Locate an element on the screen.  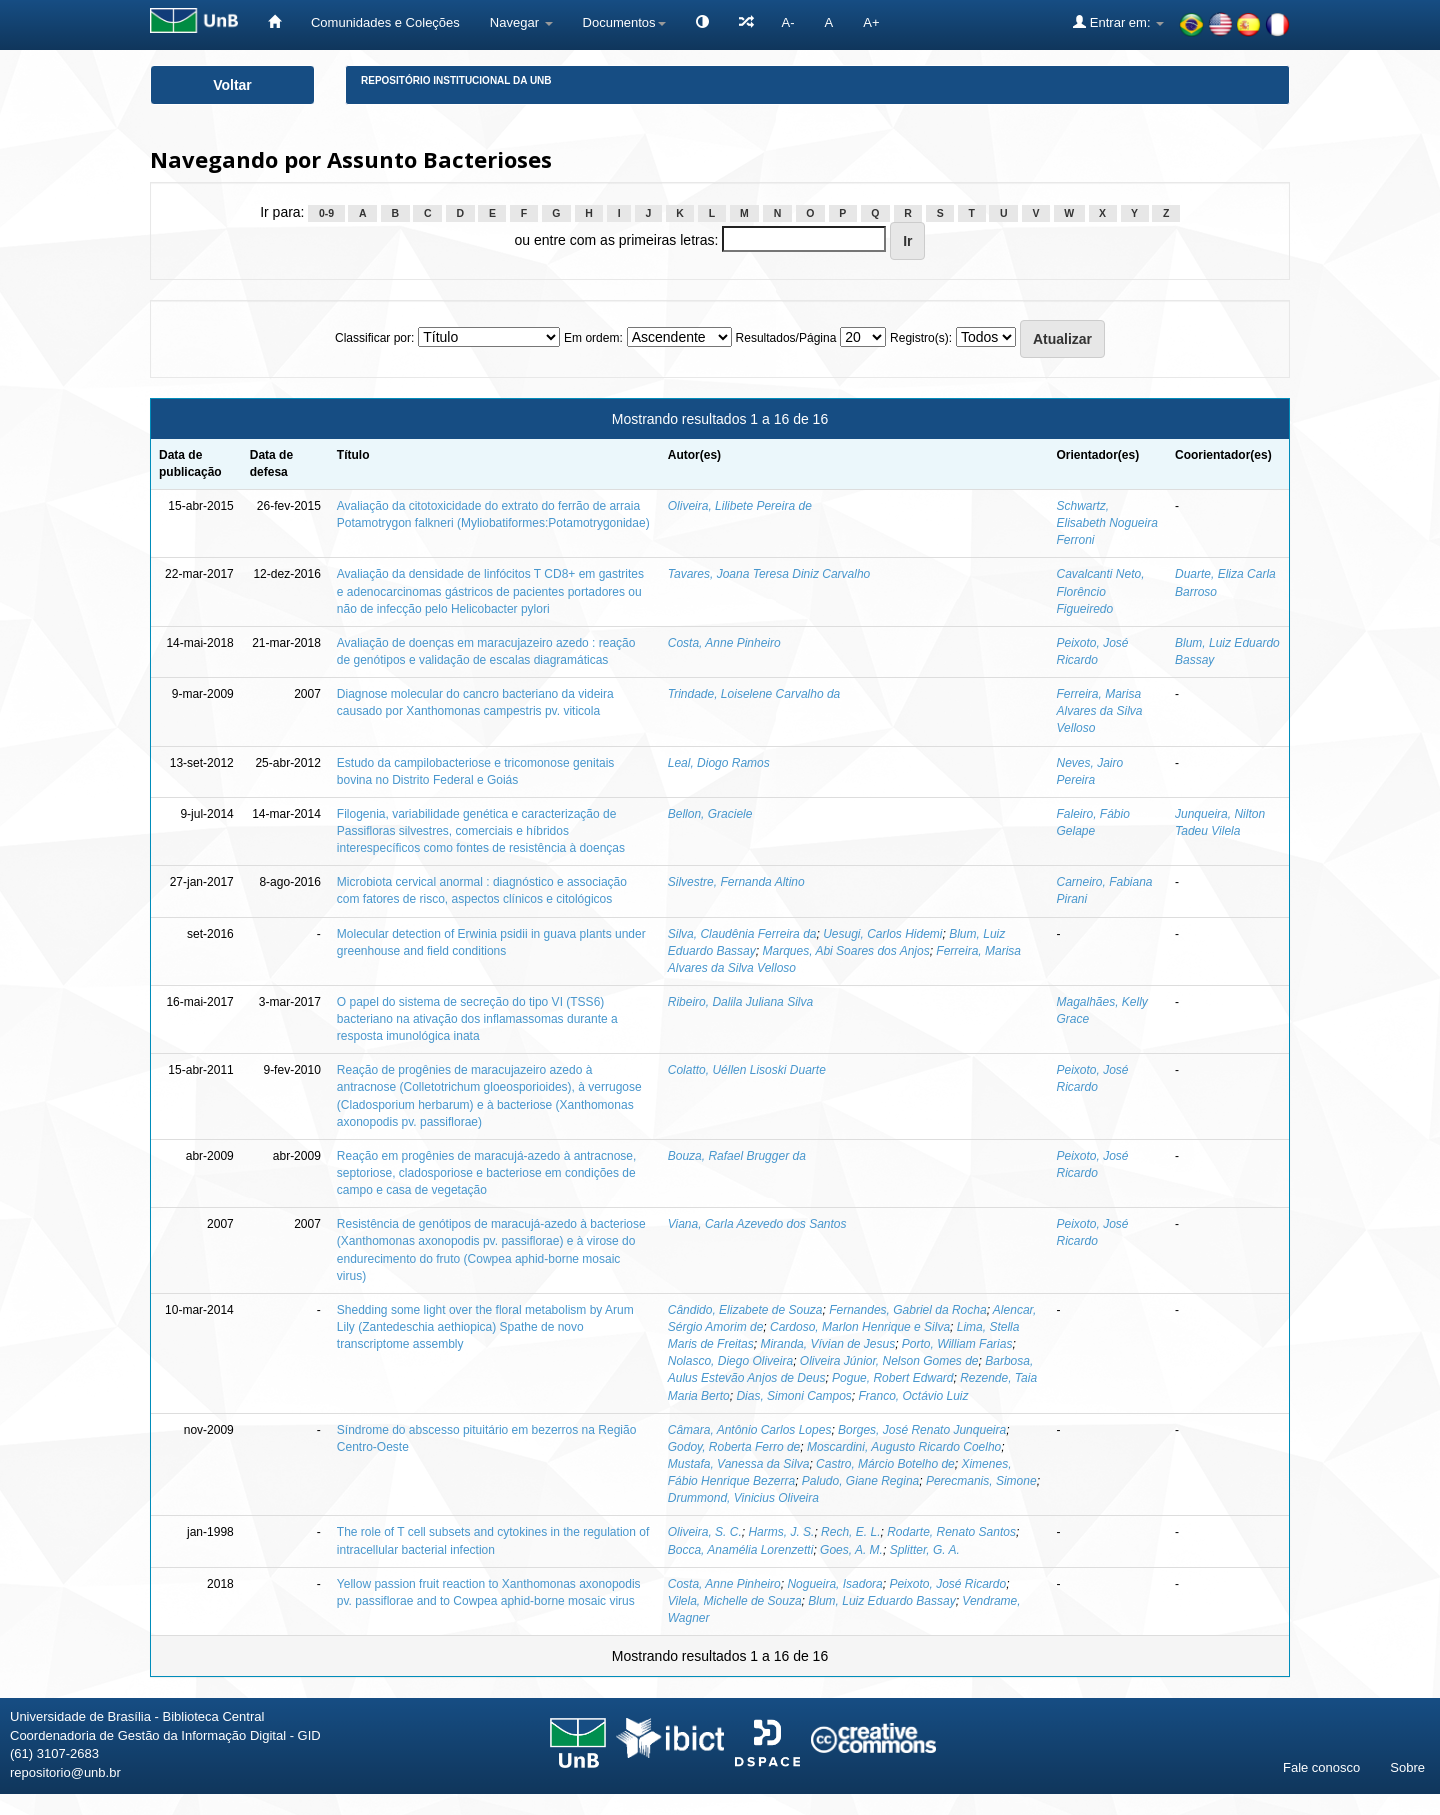
Harms, J. S. is located at coordinates (781, 1532).